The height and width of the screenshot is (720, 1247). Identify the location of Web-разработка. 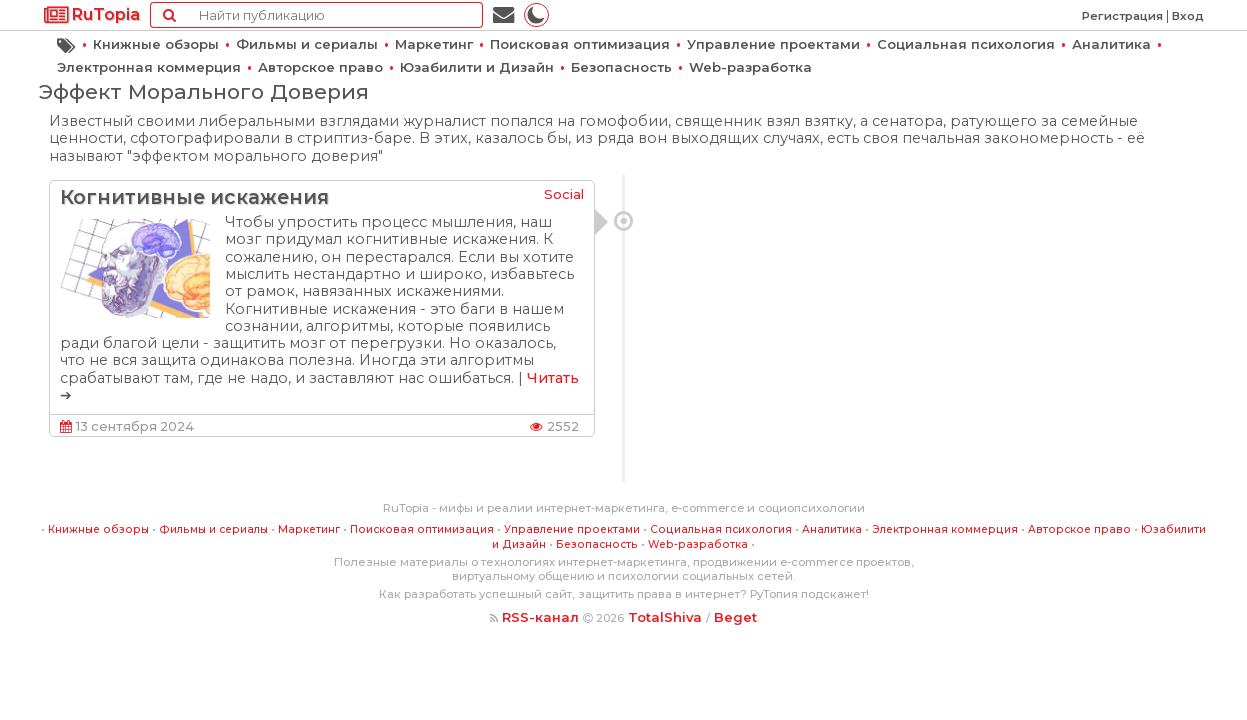
(750, 67).